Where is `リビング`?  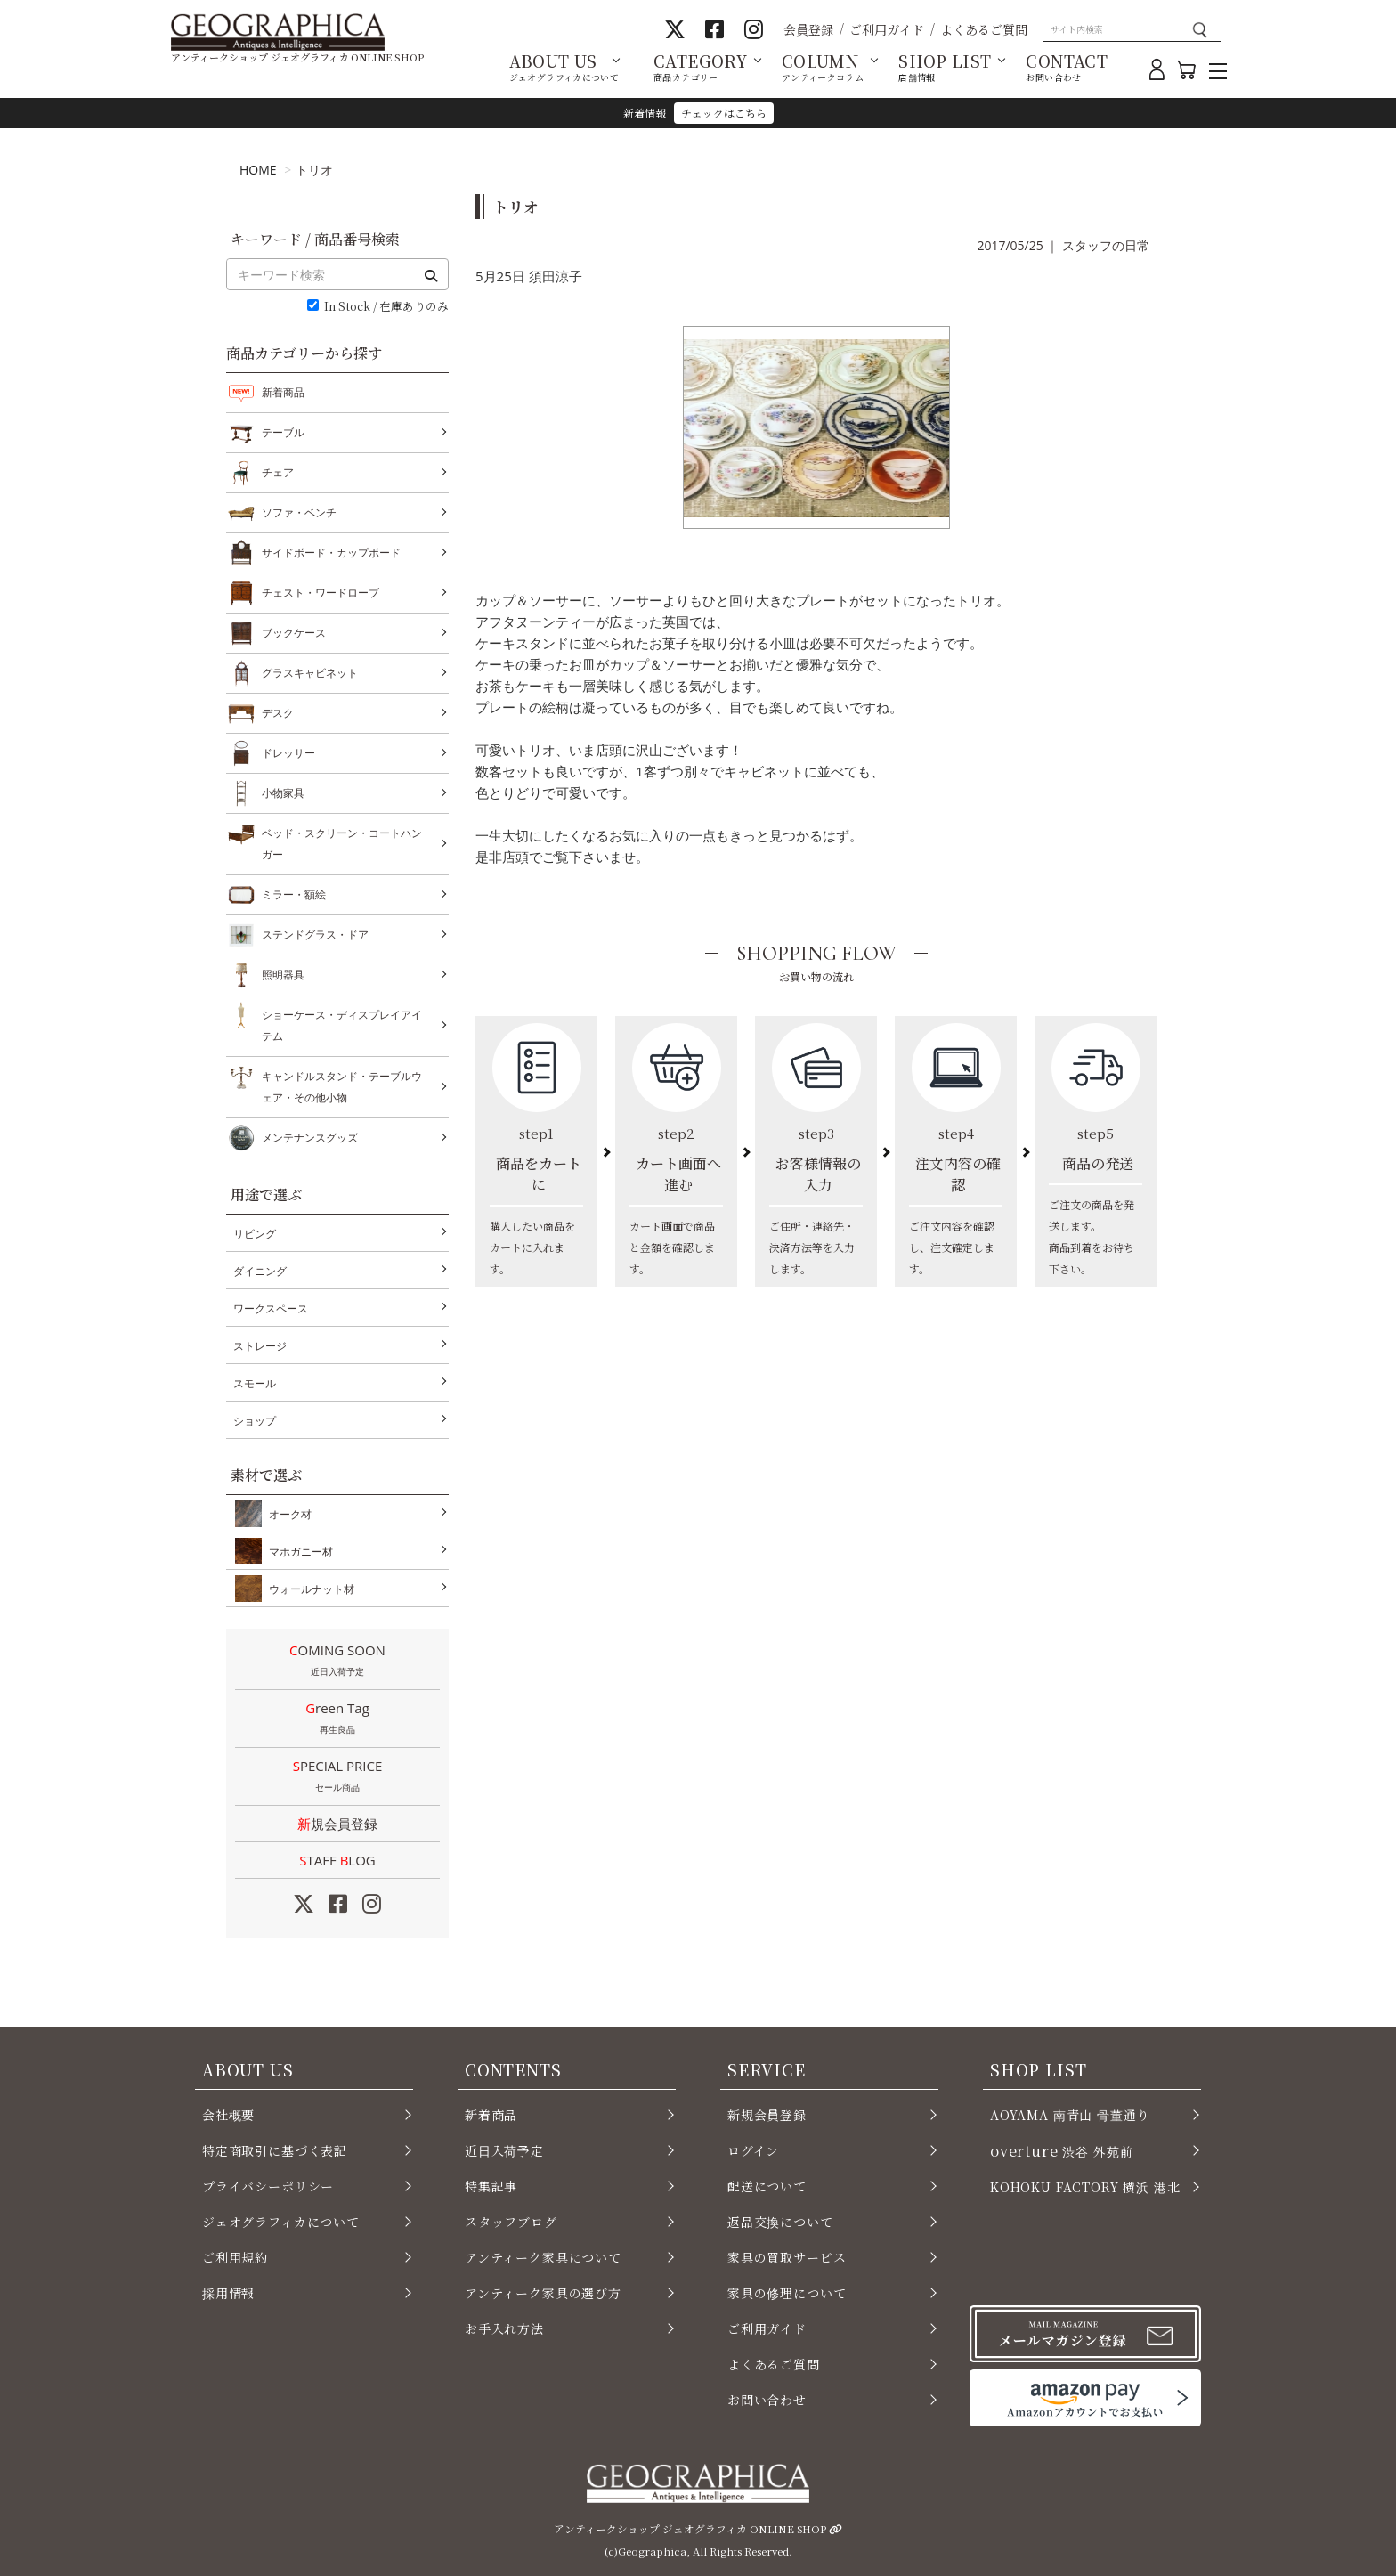 リビング is located at coordinates (254, 1233).